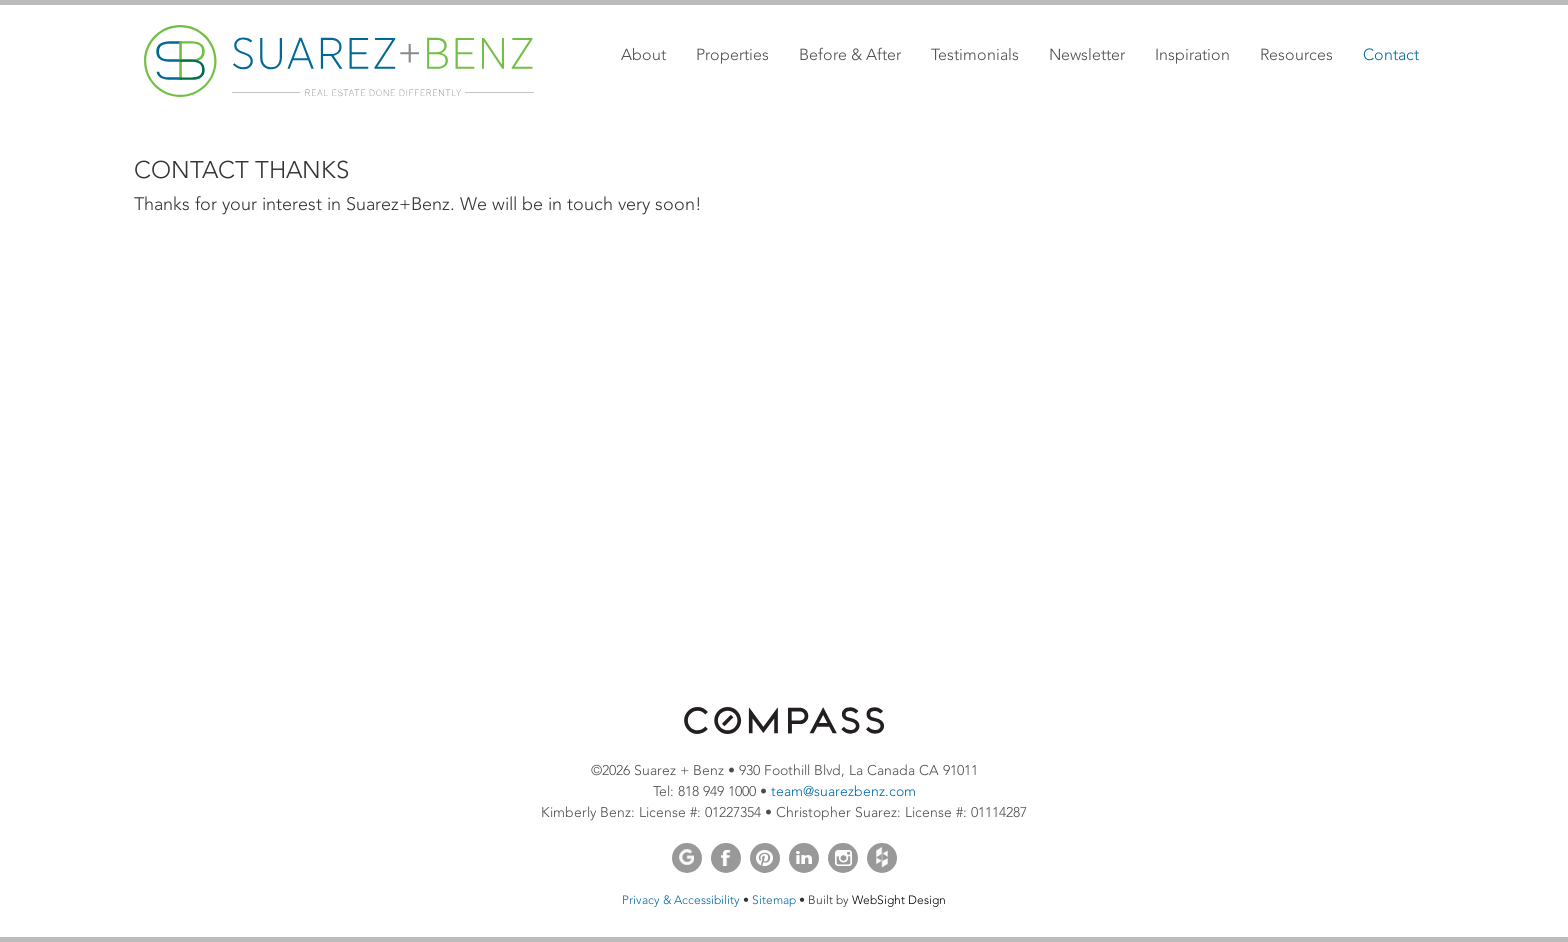  Describe the element at coordinates (732, 54) in the screenshot. I see `Properties` at that location.